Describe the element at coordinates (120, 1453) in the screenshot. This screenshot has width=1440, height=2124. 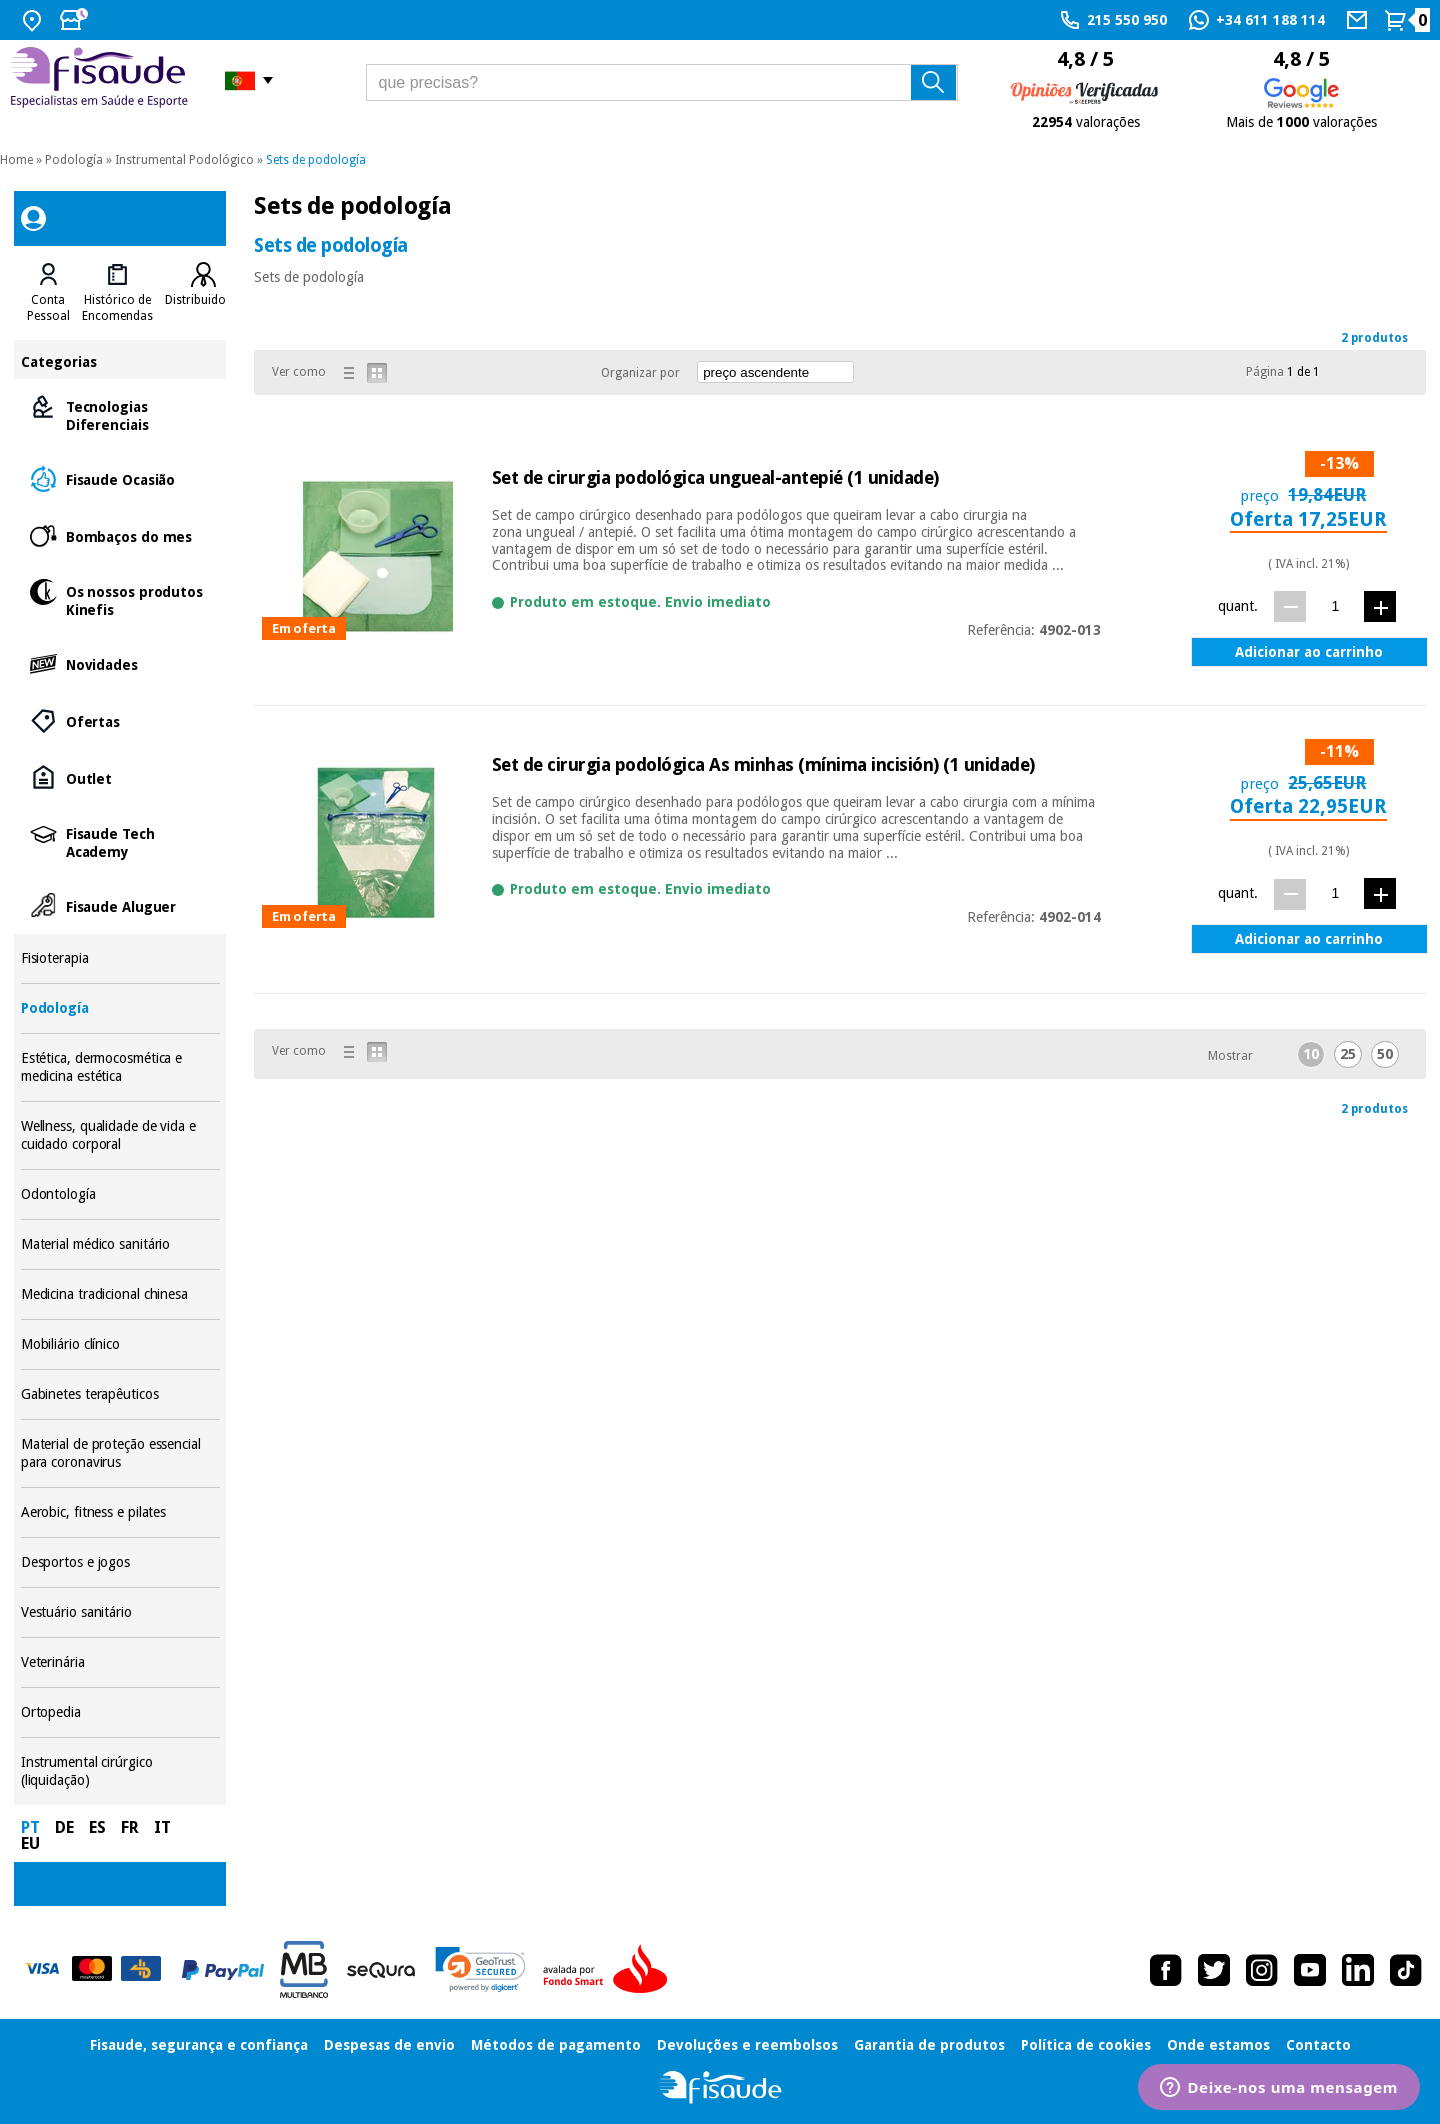
I see `Material de proteção essencial para coronavirus` at that location.